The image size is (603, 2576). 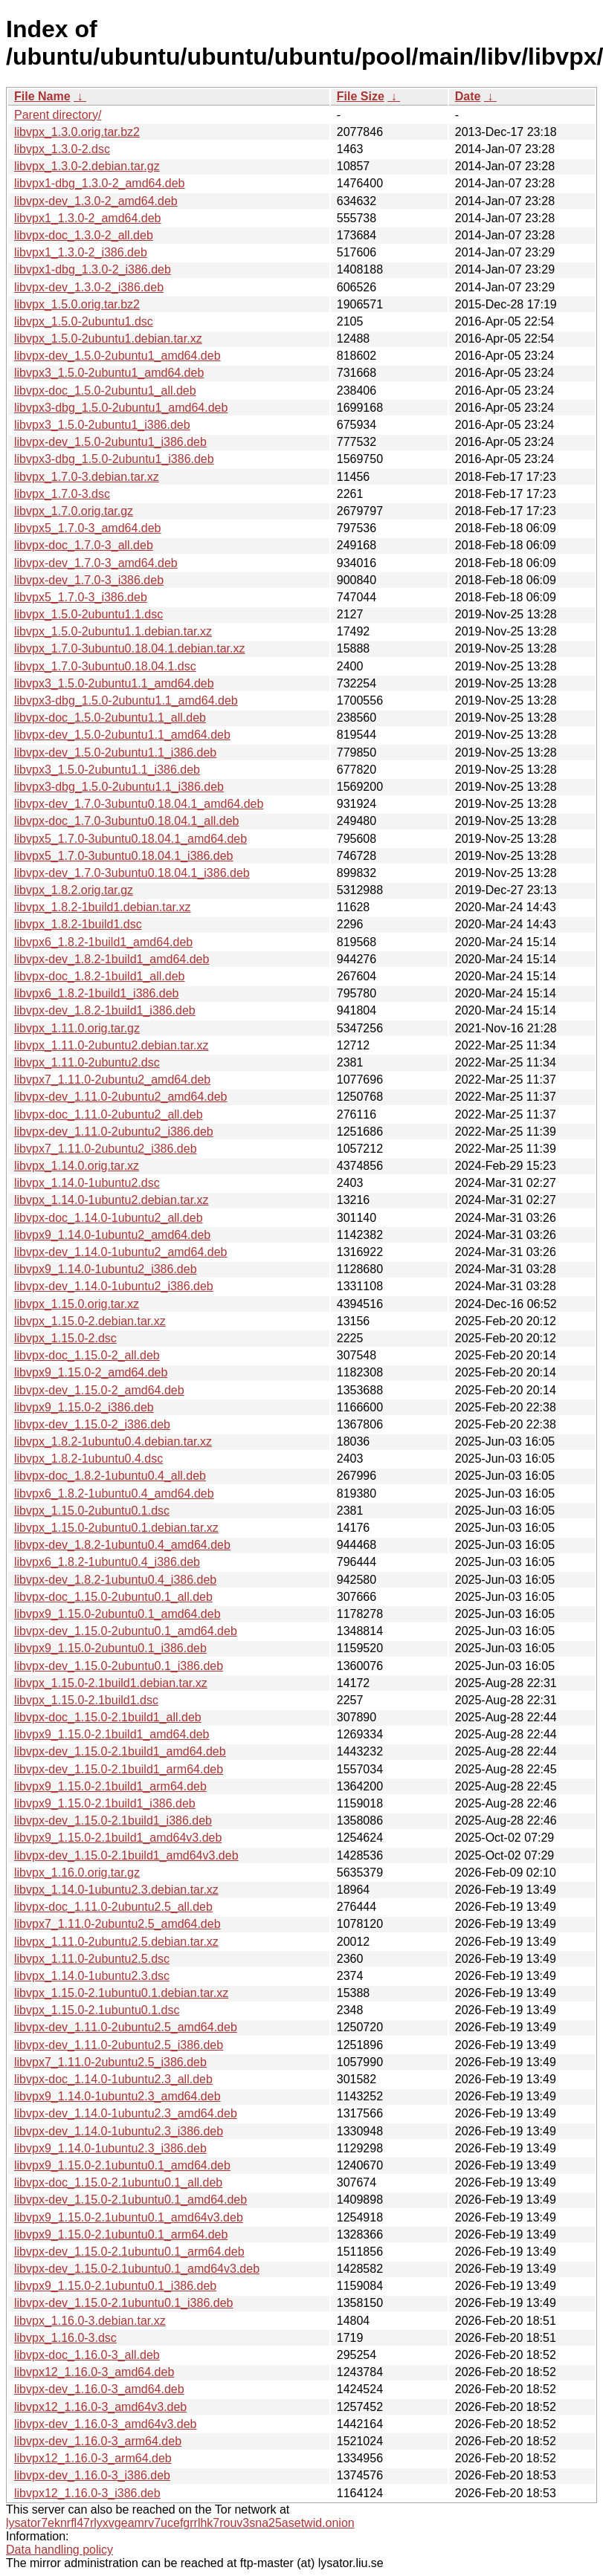 I want to click on libvpx7_1.11.0-2ubuntu2.5_i386.deb, so click(x=110, y=2062).